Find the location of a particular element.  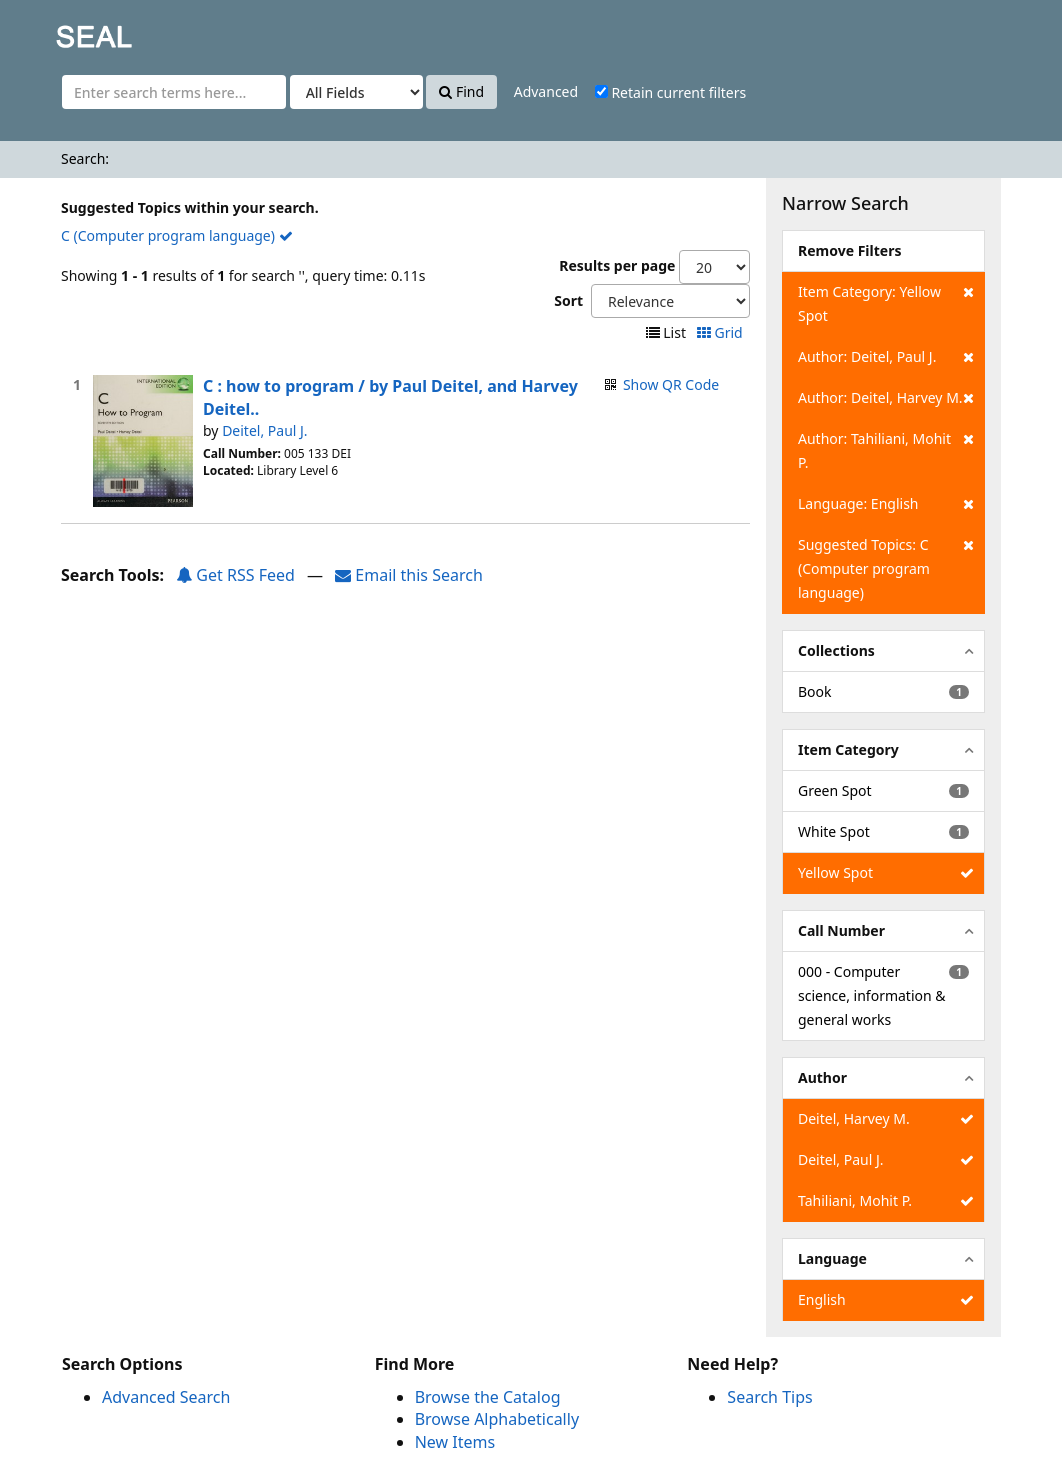

Results per page is located at coordinates (617, 265).